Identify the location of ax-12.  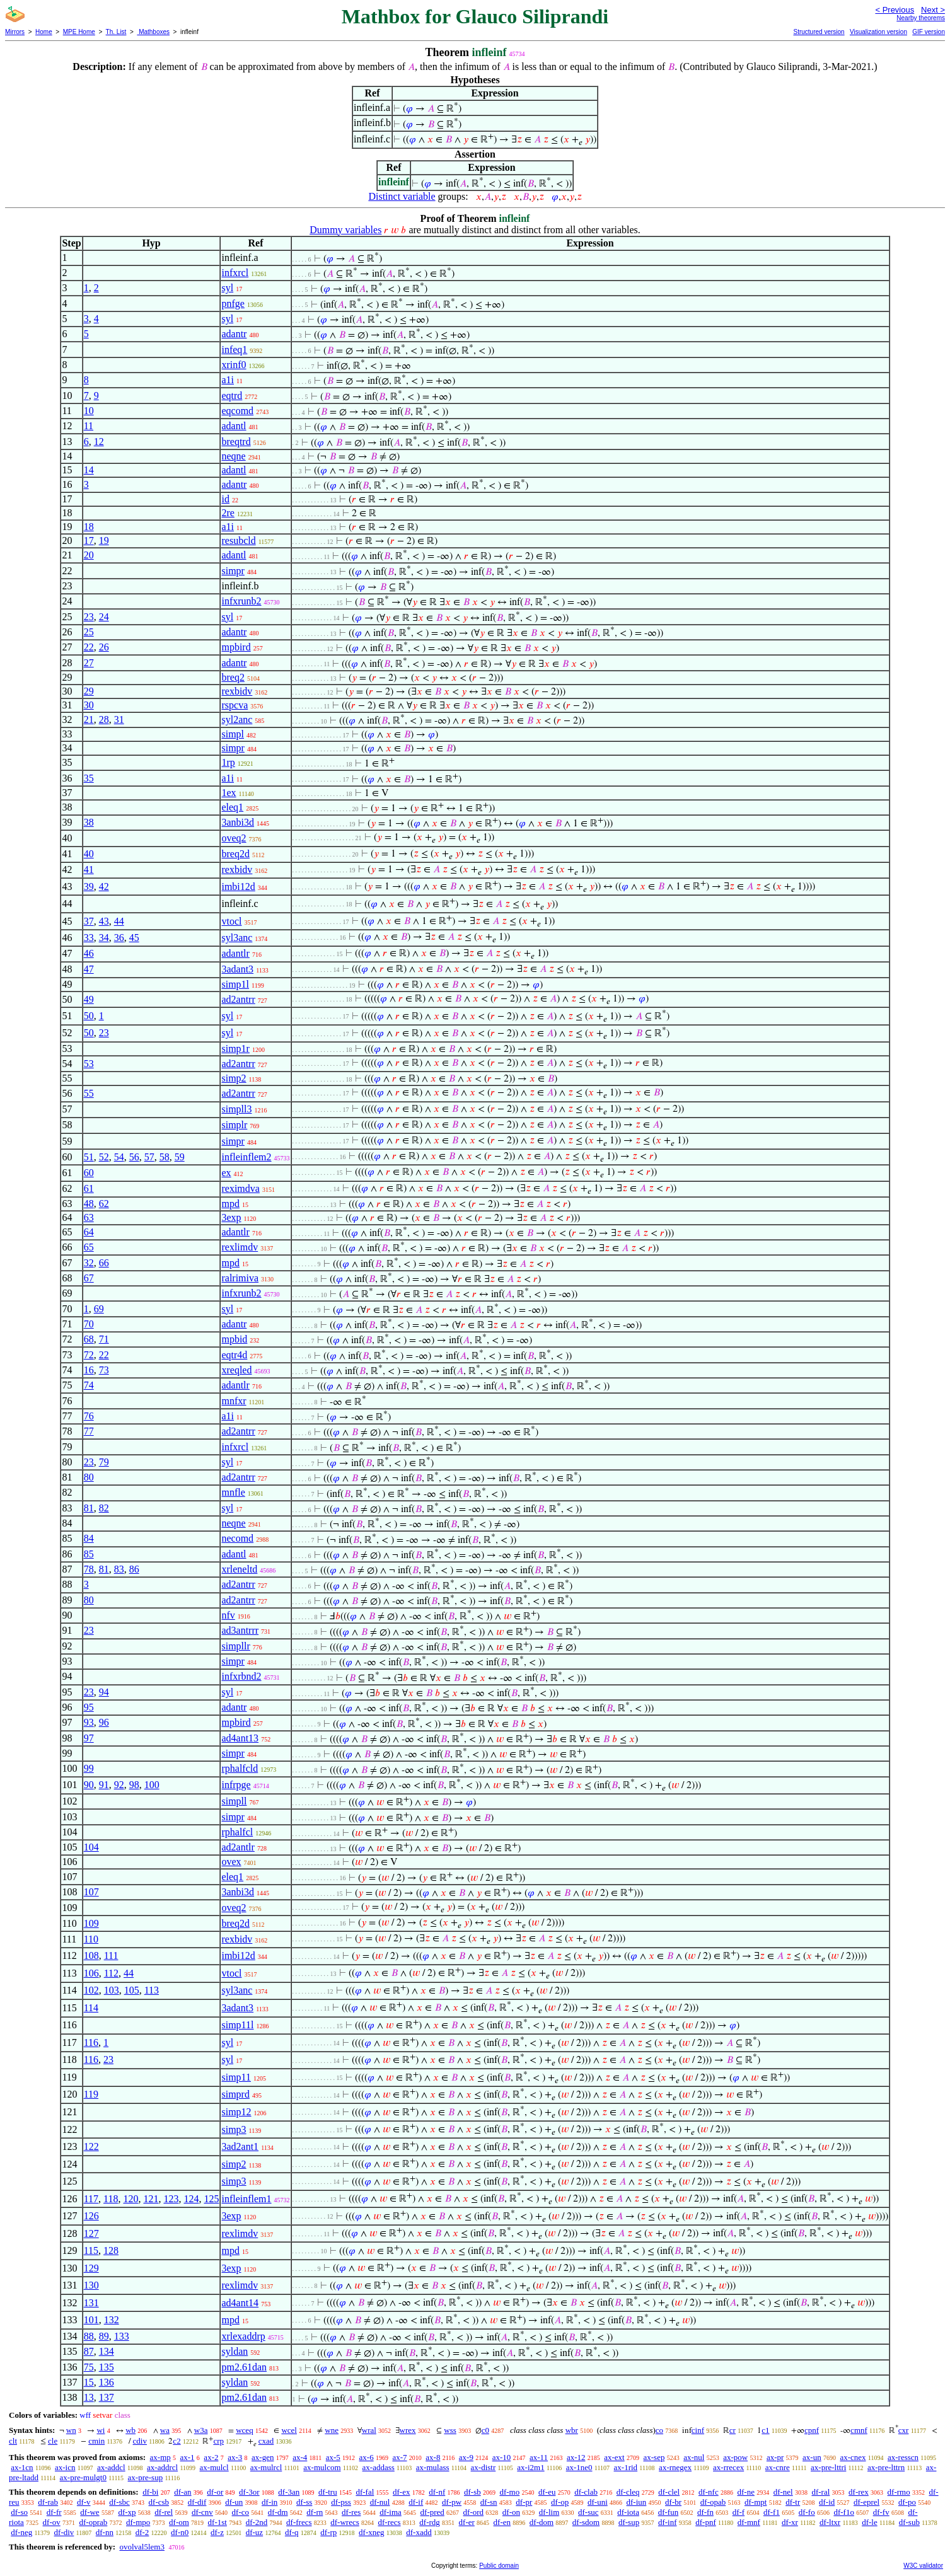
(576, 2457).